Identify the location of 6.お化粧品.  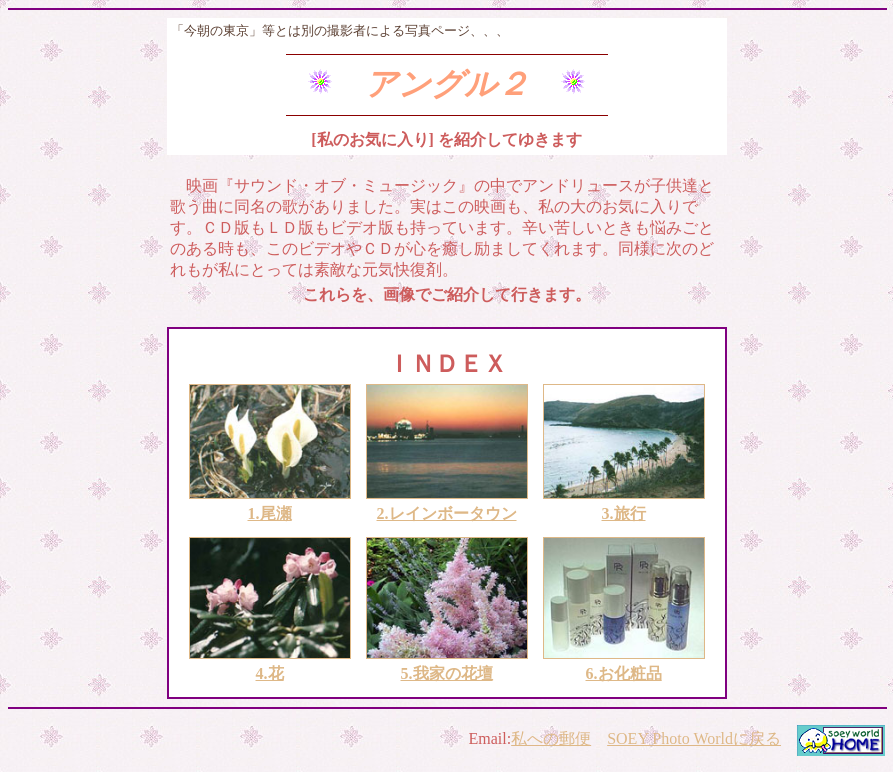
(624, 673).